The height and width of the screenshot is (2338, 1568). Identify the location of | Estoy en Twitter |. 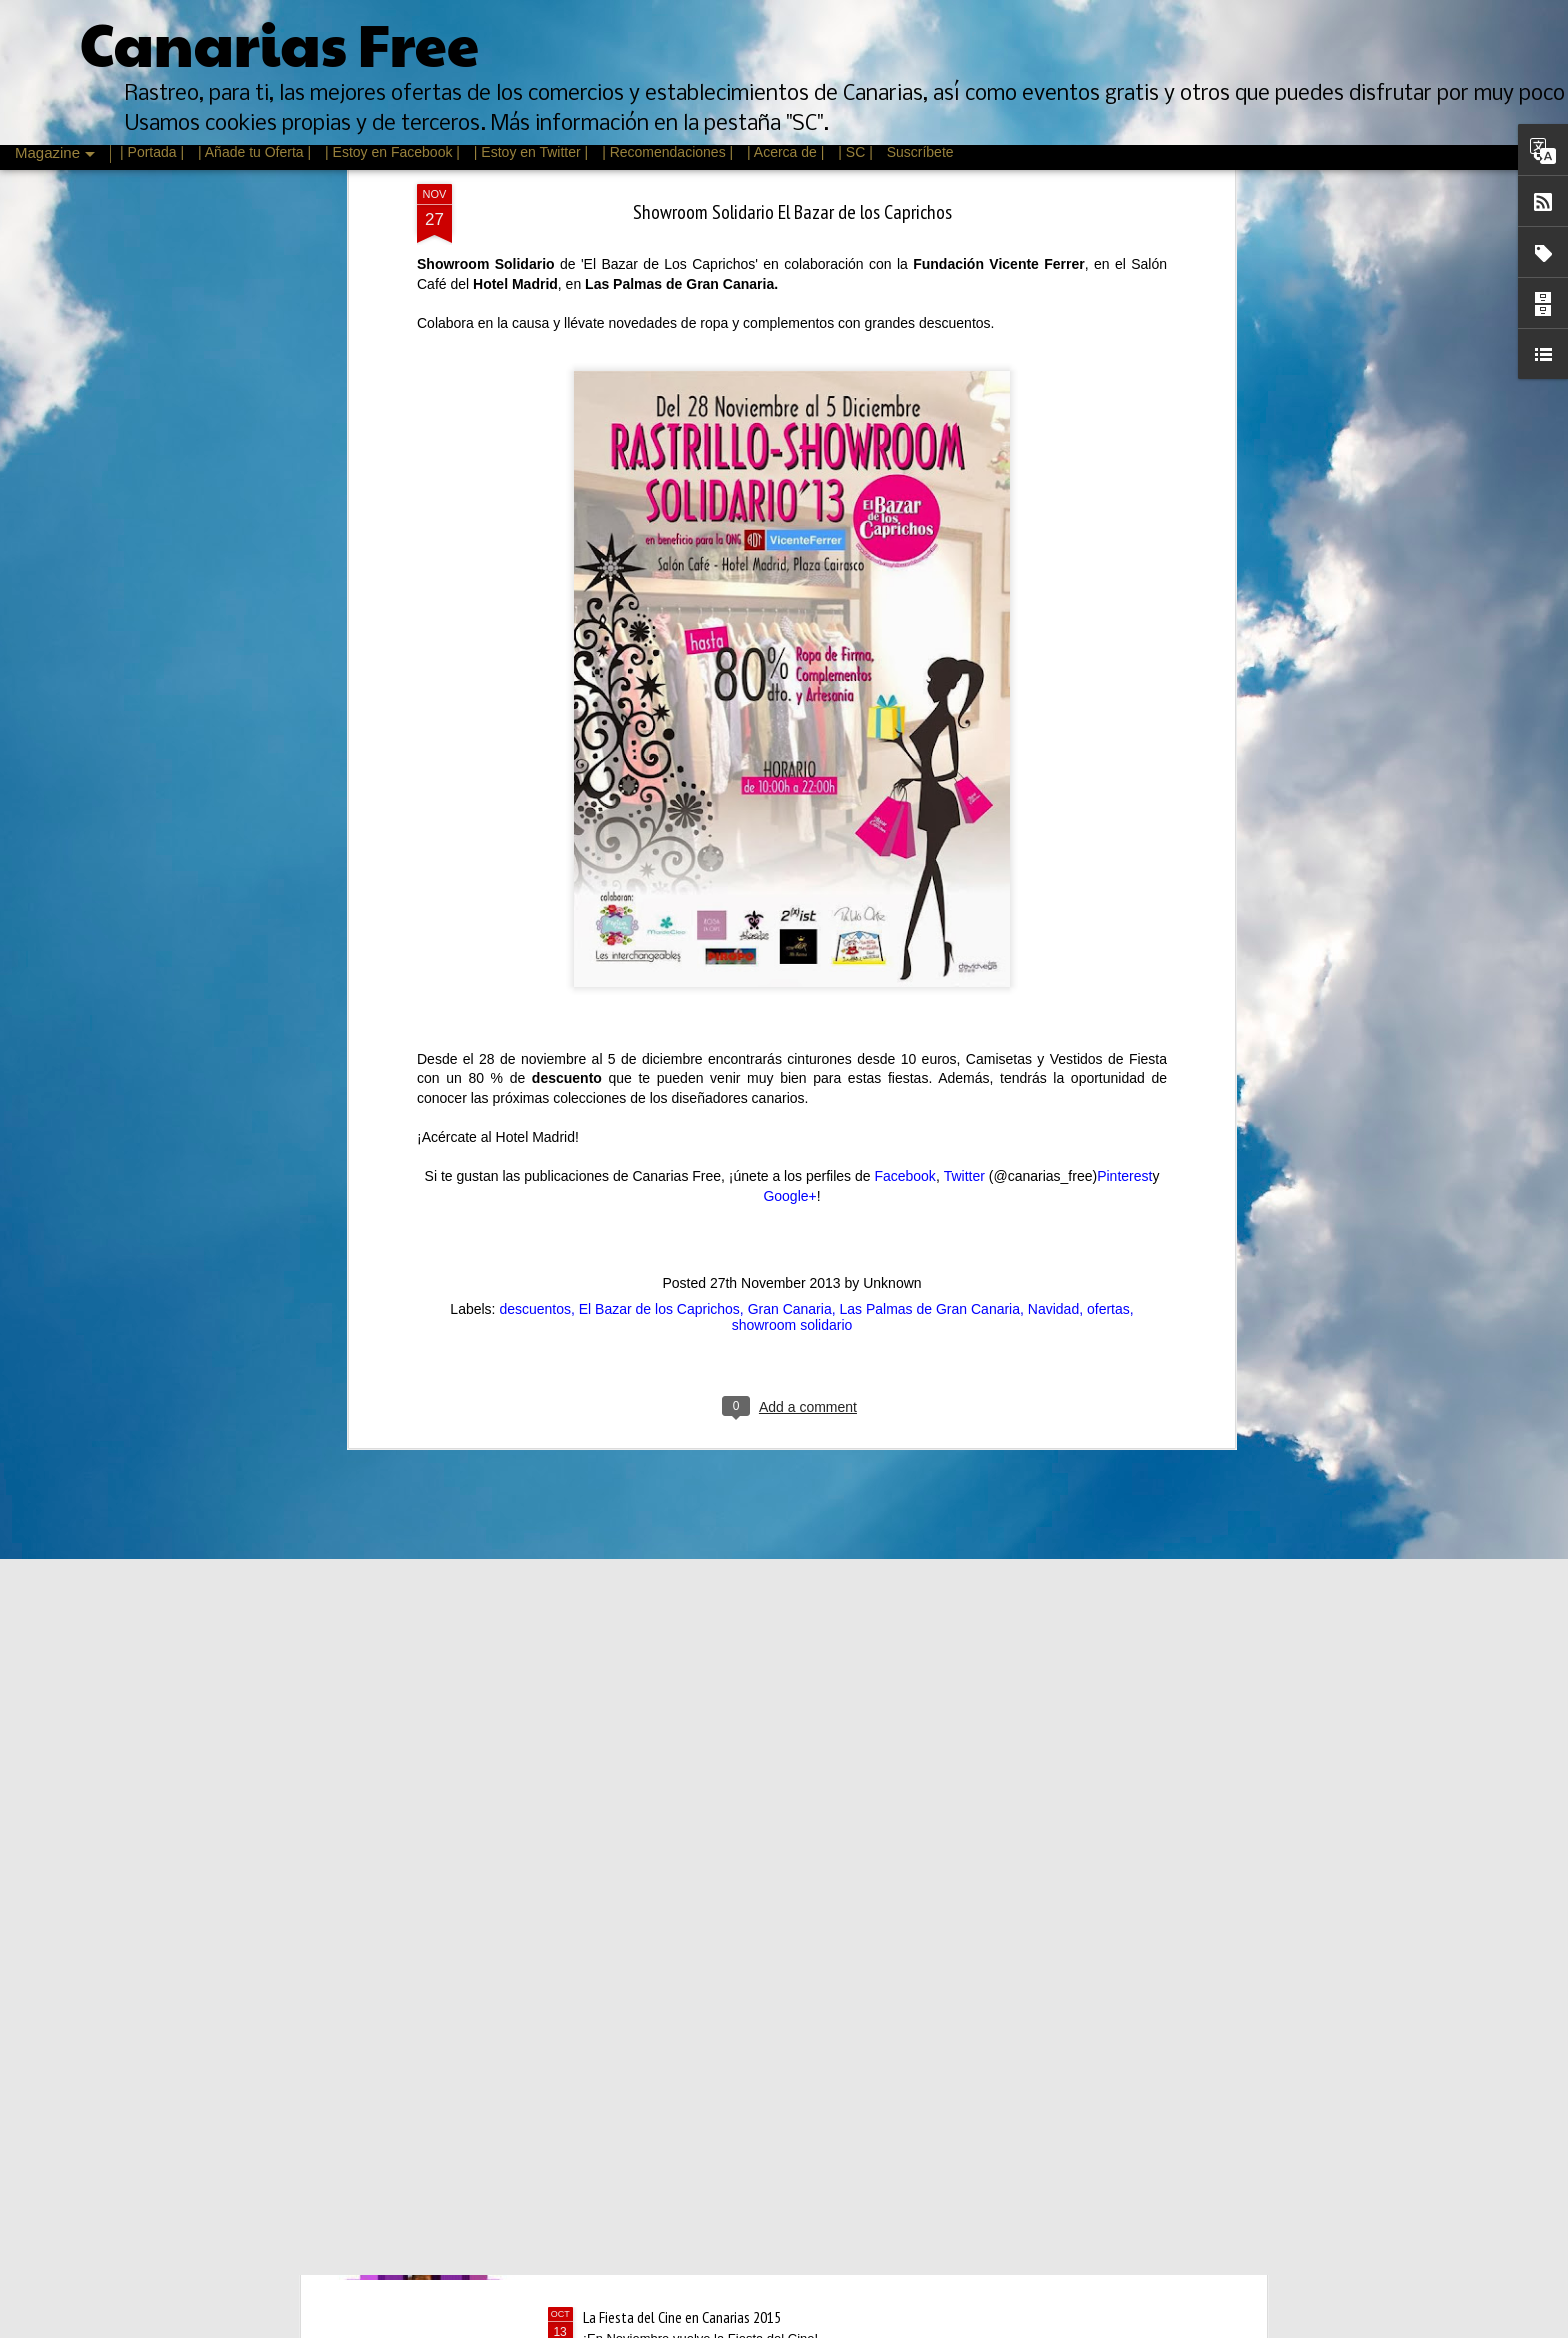
(531, 152).